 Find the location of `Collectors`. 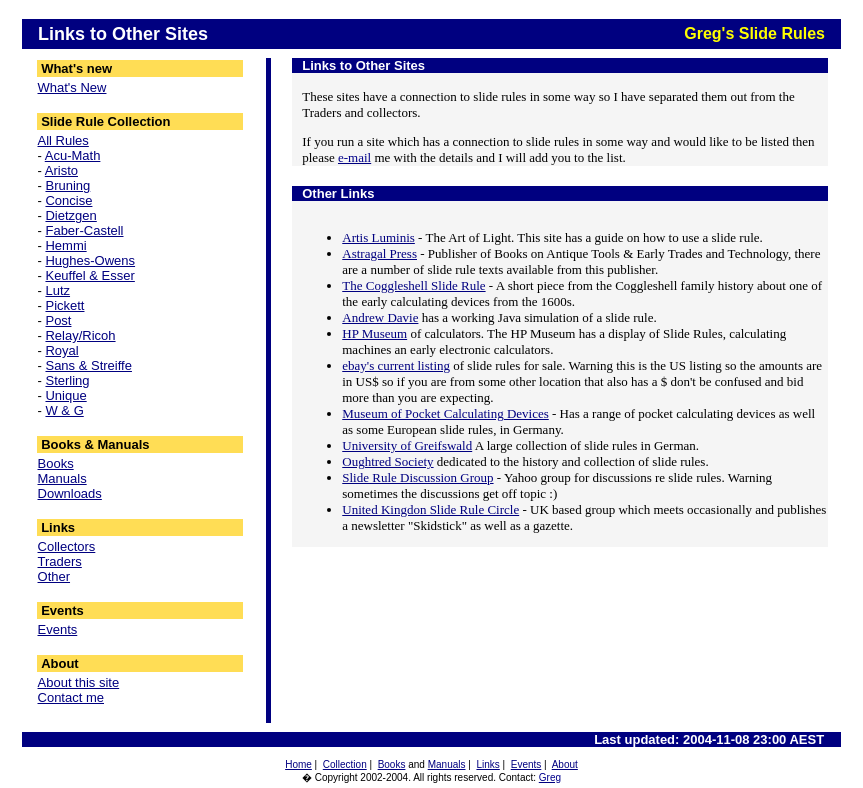

Collectors is located at coordinates (67, 546).